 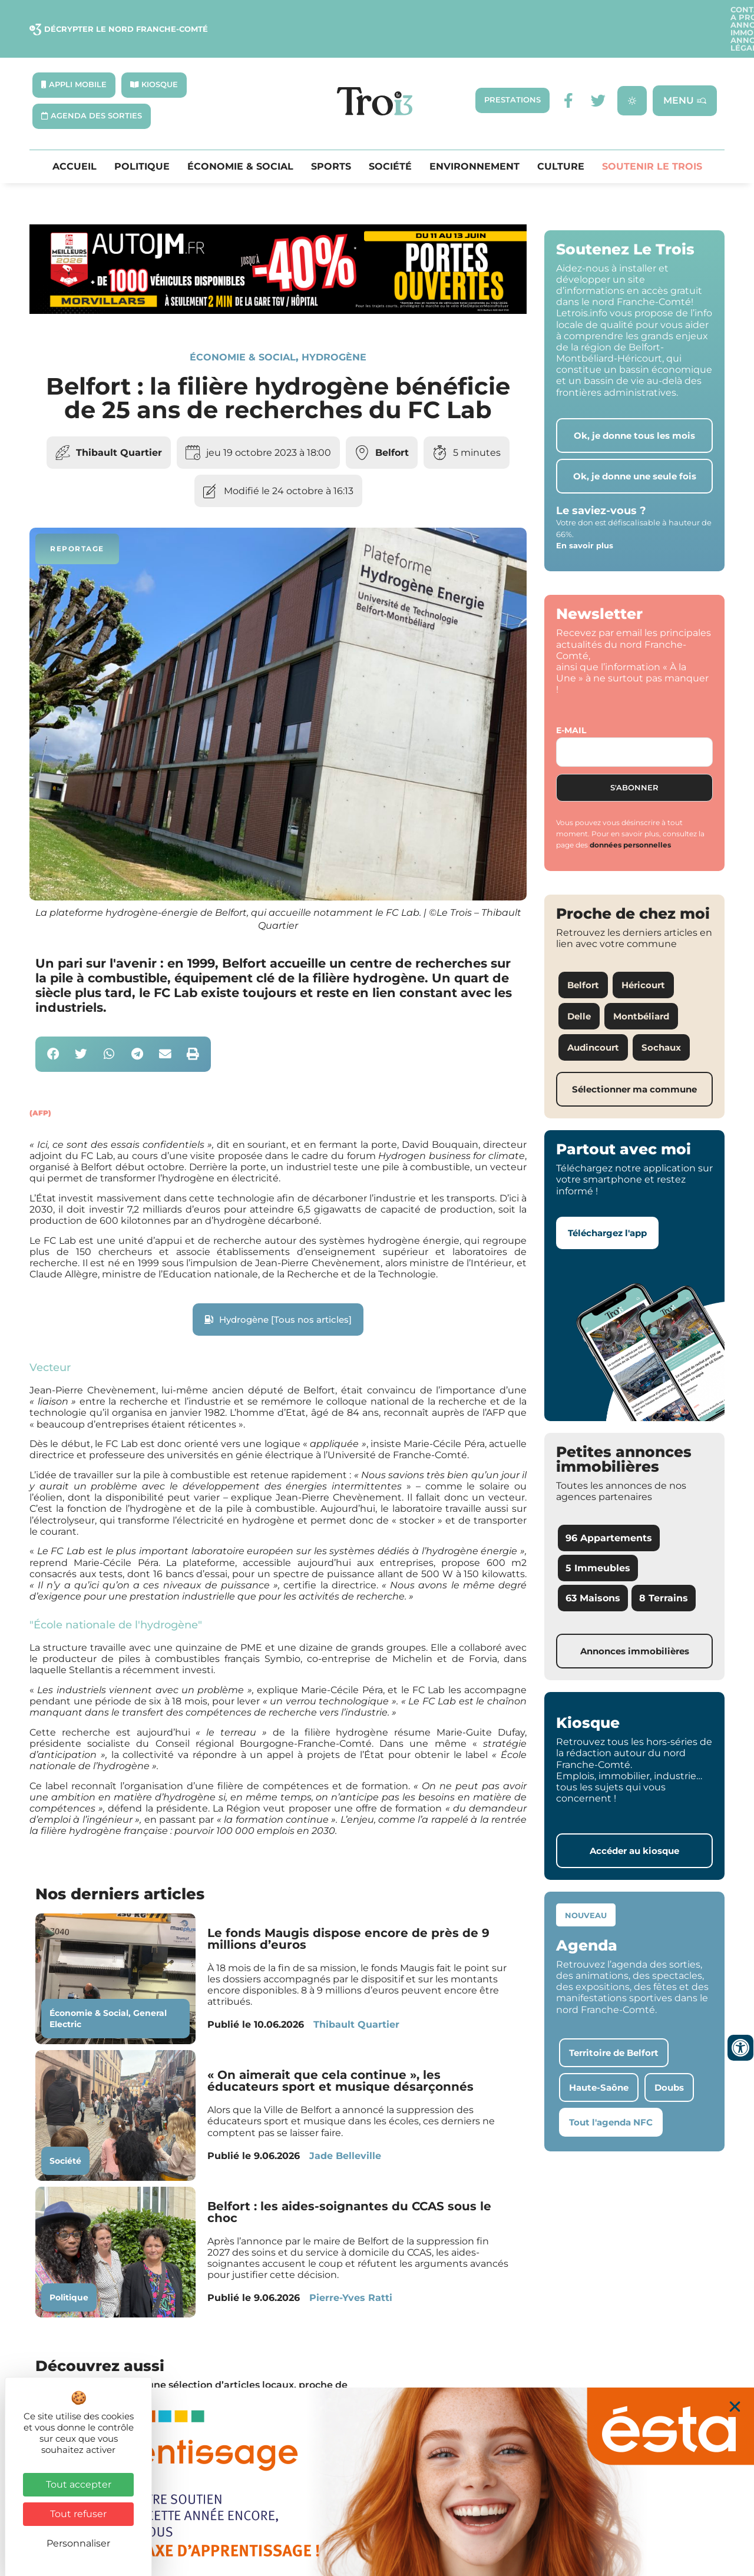 I want to click on Accueil, so click(x=74, y=138).